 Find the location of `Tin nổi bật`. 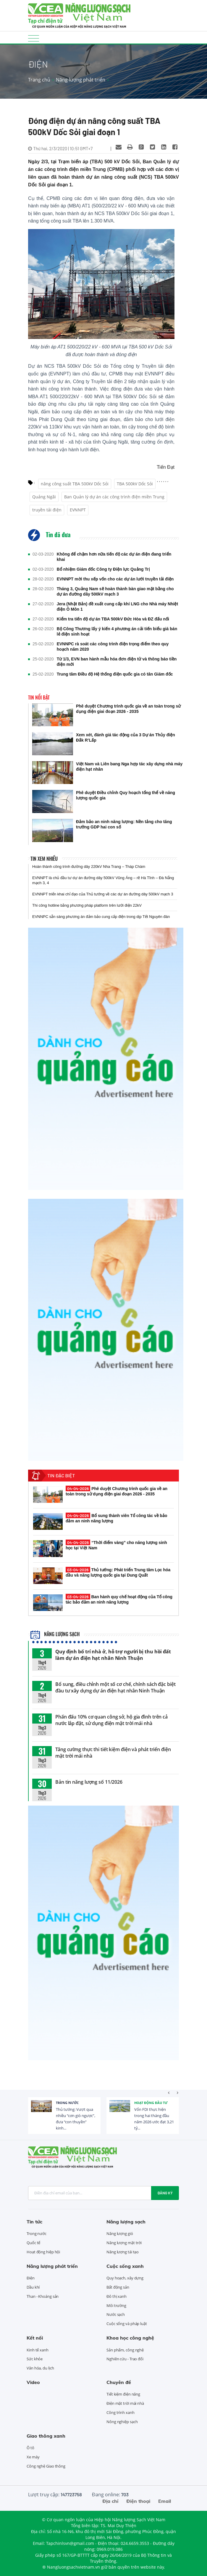

Tin nổi bật is located at coordinates (39, 697).